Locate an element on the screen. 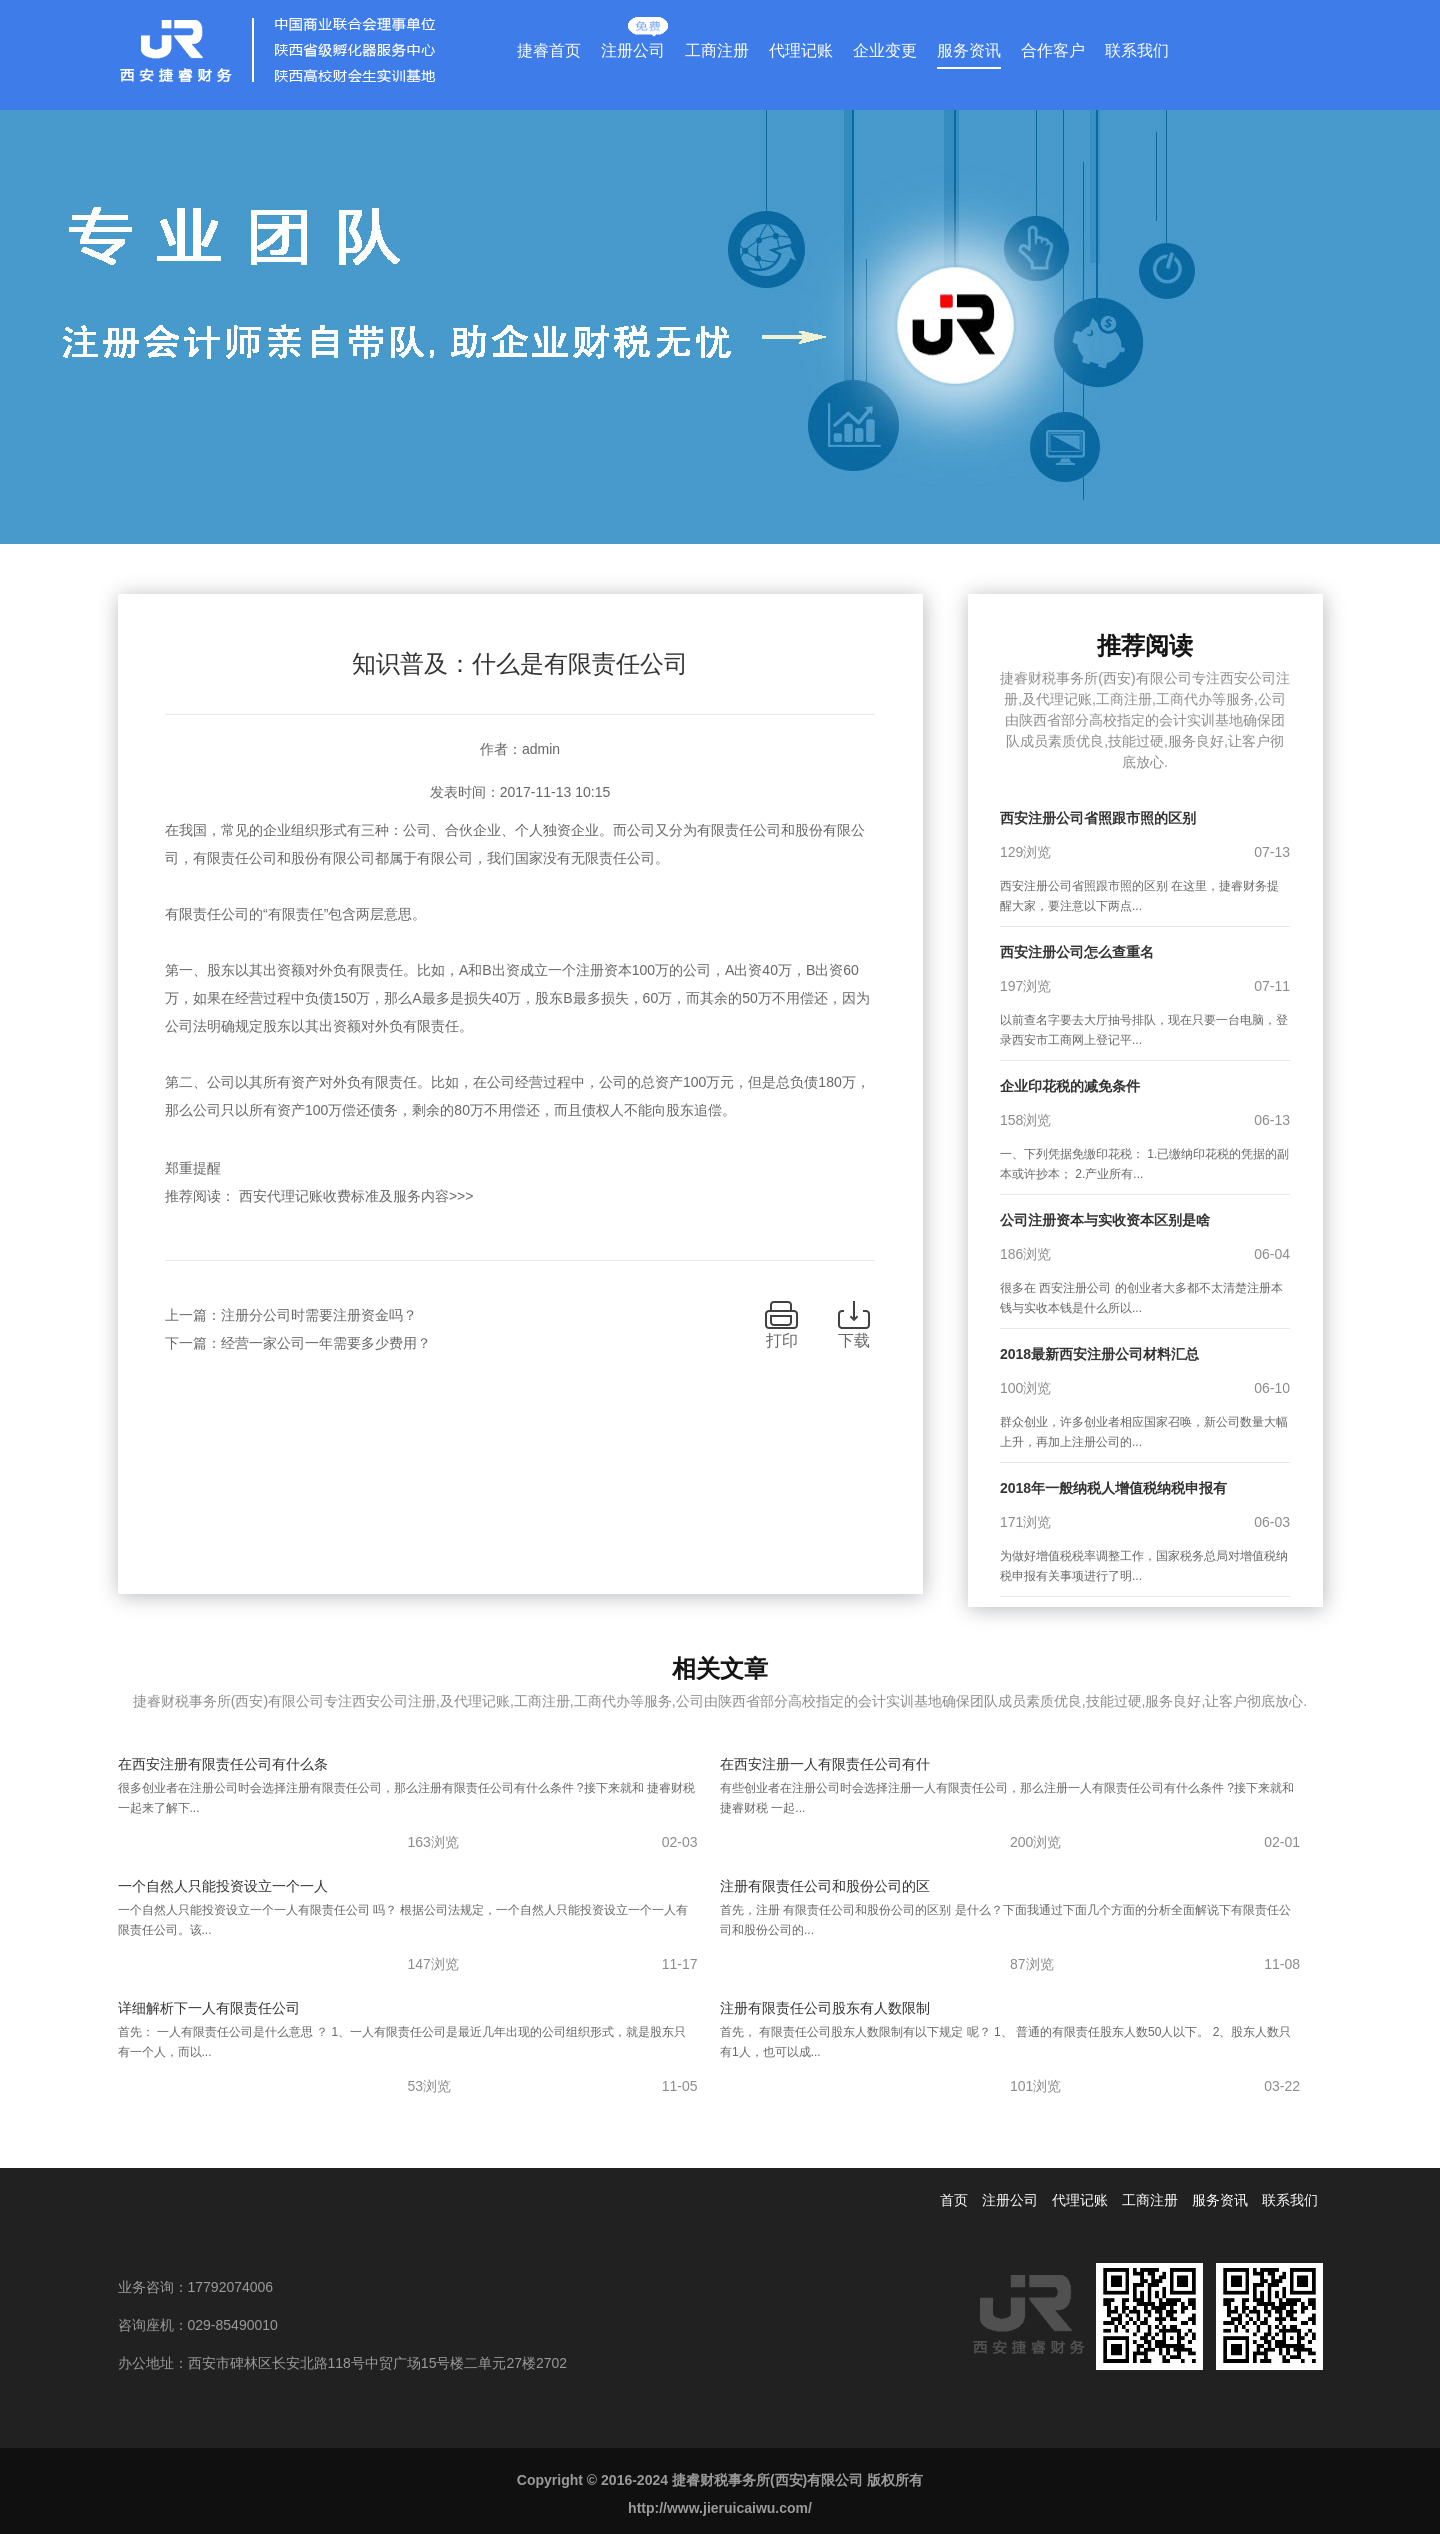 This screenshot has height=2534, width=1440. 企业变更 is located at coordinates (885, 50).